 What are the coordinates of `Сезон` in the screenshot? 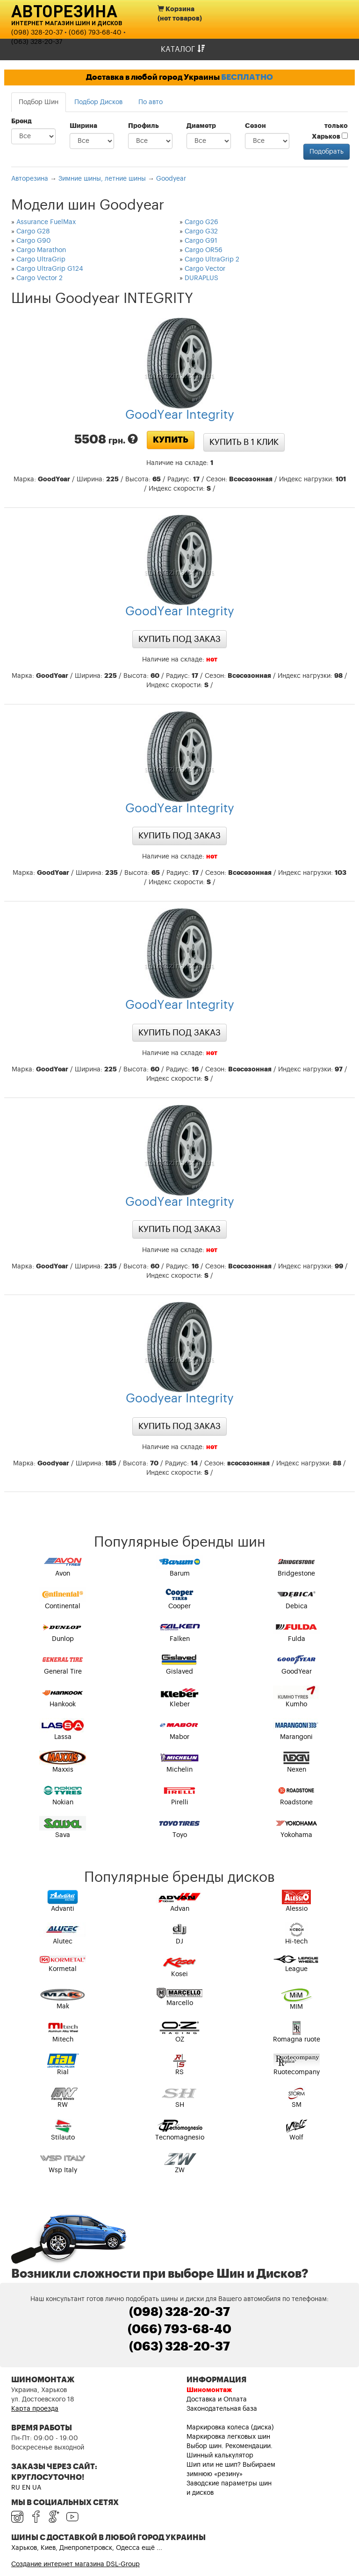 It's located at (255, 126).